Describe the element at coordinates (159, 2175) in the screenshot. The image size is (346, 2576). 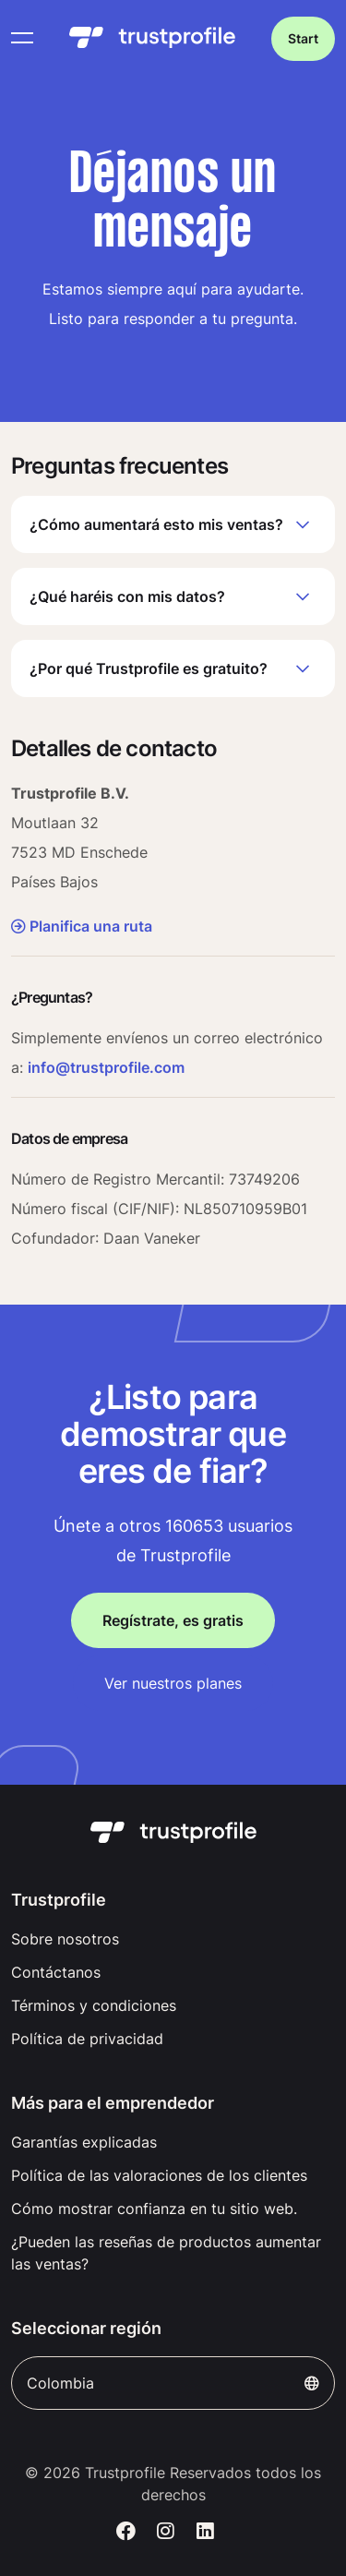
I see `Política de las valoraciones de los clientes` at that location.